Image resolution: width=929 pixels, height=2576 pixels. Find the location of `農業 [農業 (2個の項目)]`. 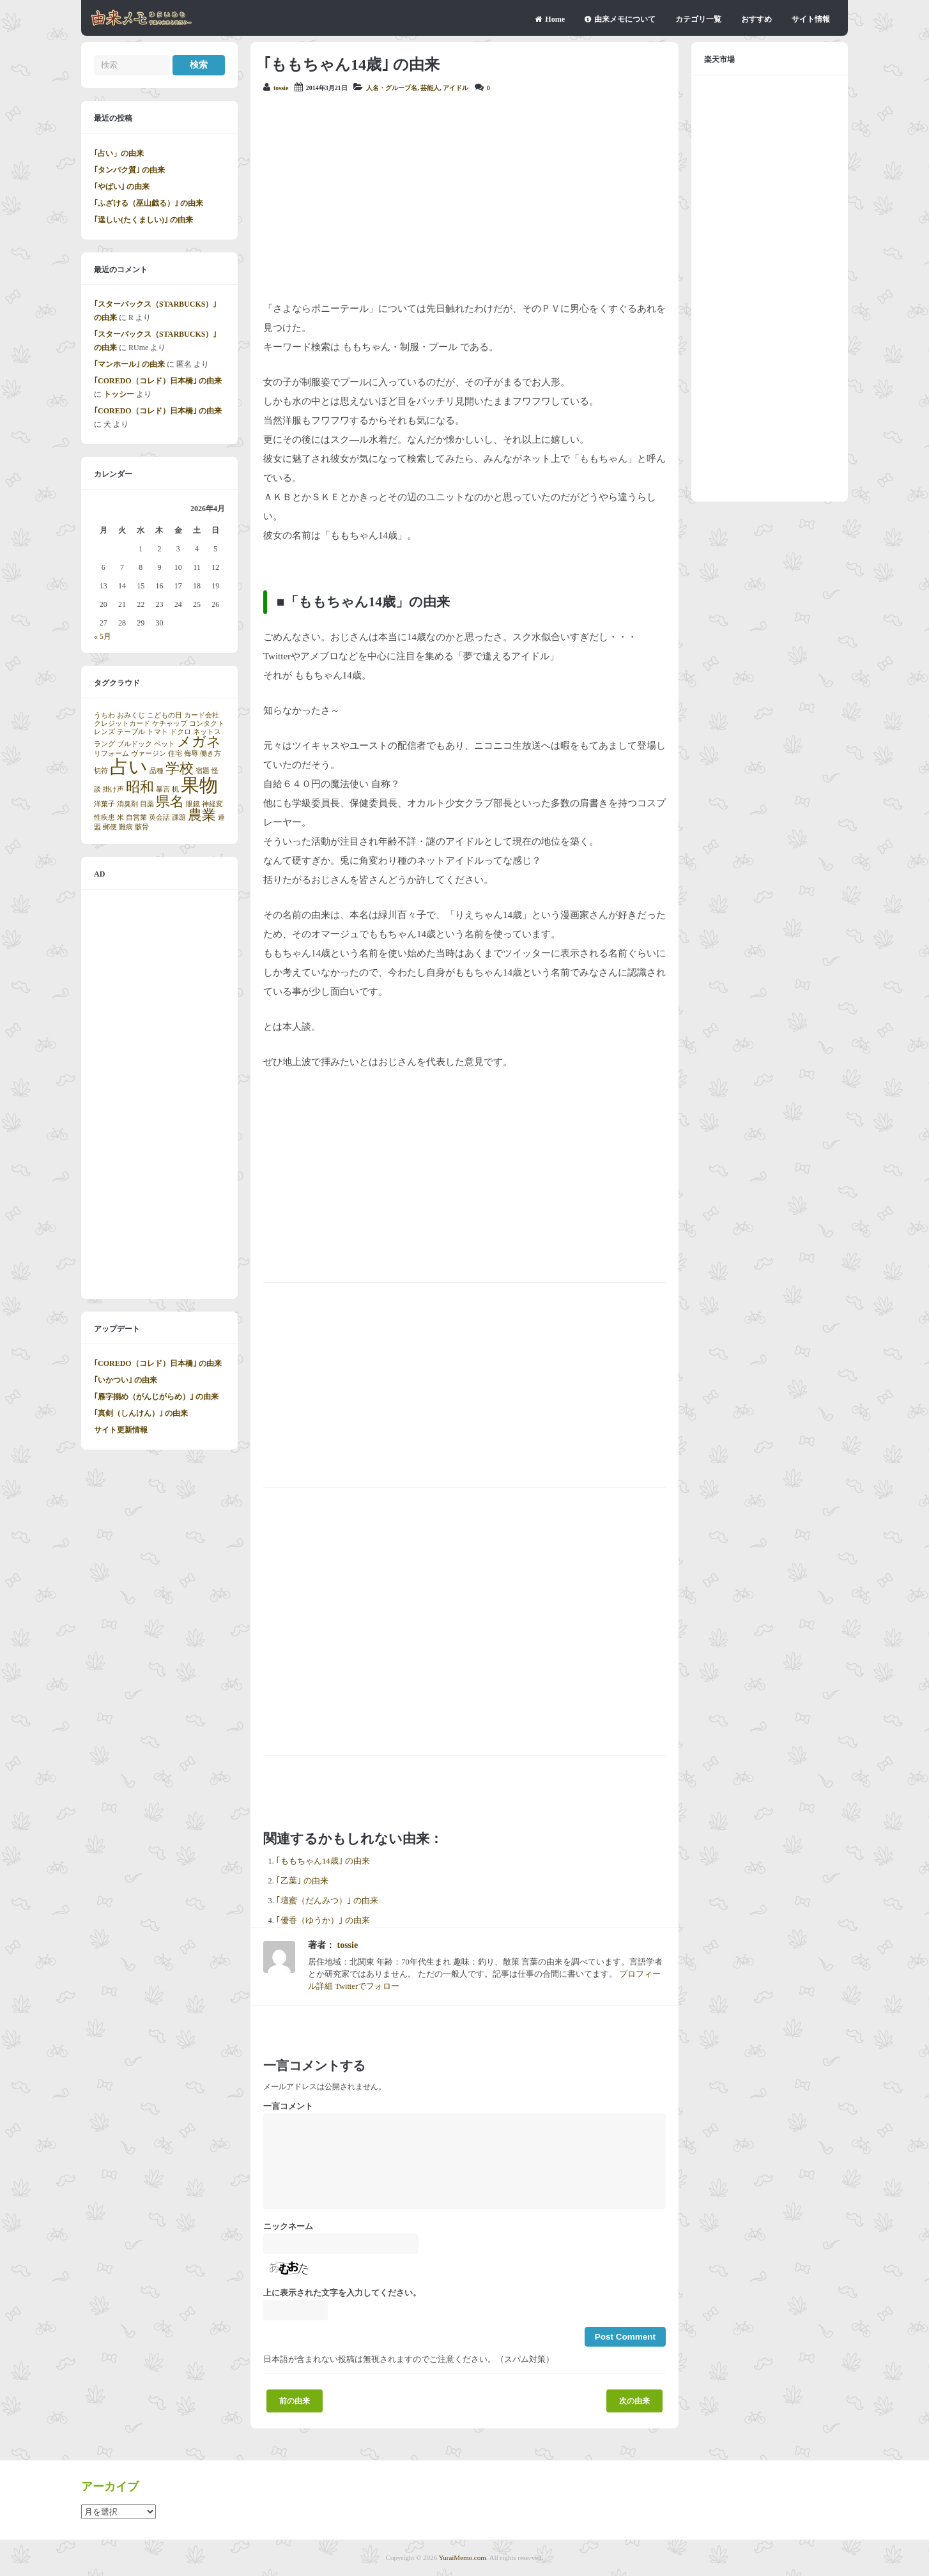

農業 [農業 (2個の項目)] is located at coordinates (202, 815).